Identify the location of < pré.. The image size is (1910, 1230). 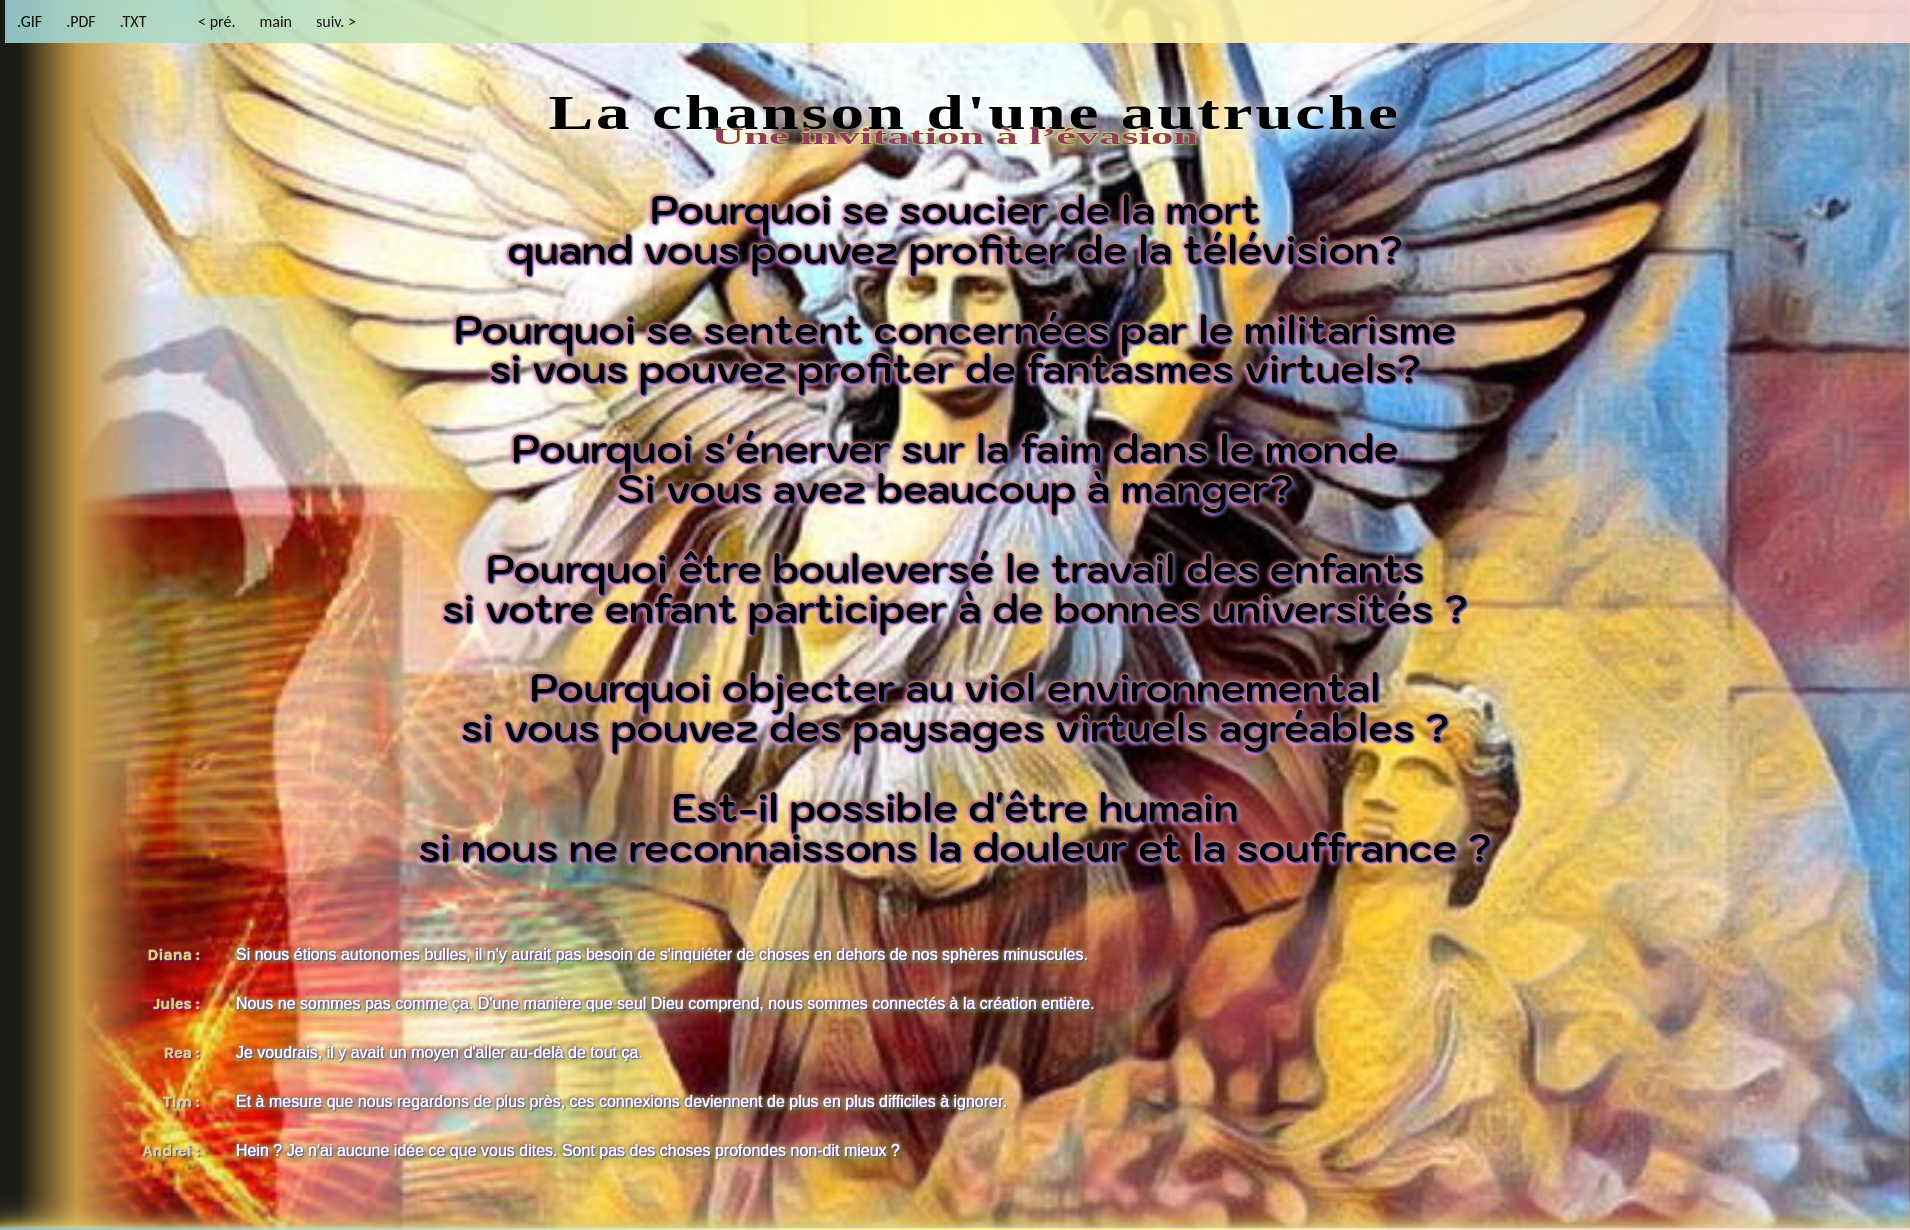
(216, 21).